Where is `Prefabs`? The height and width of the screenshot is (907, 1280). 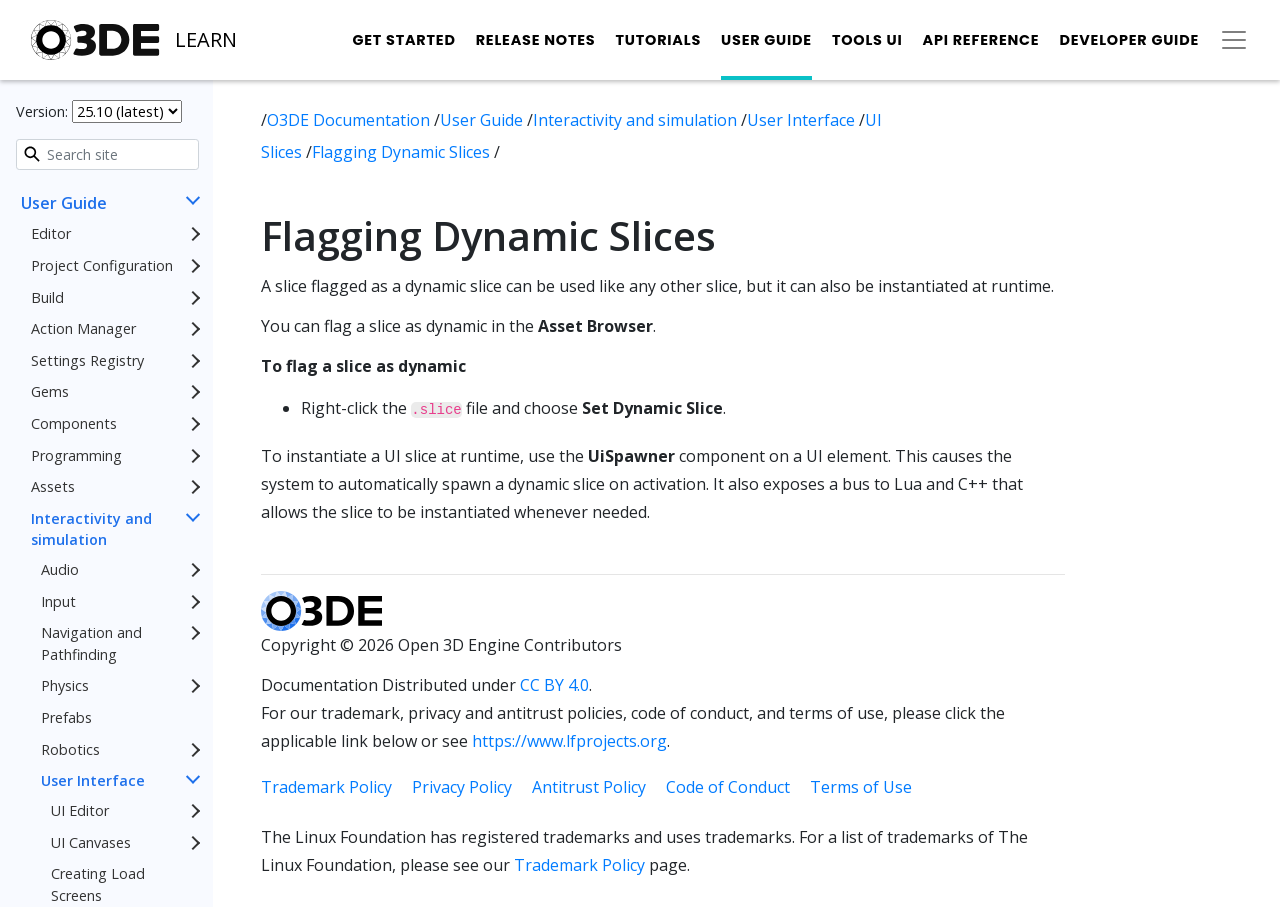 Prefabs is located at coordinates (66, 717).